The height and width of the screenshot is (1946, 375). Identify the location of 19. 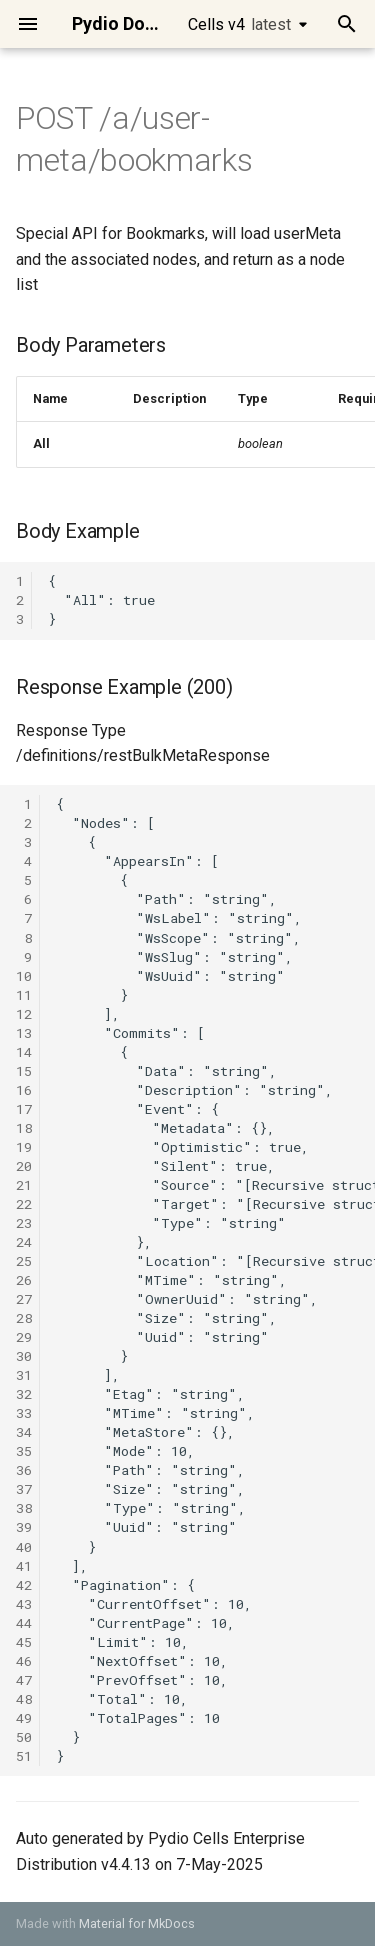
(24, 1147).